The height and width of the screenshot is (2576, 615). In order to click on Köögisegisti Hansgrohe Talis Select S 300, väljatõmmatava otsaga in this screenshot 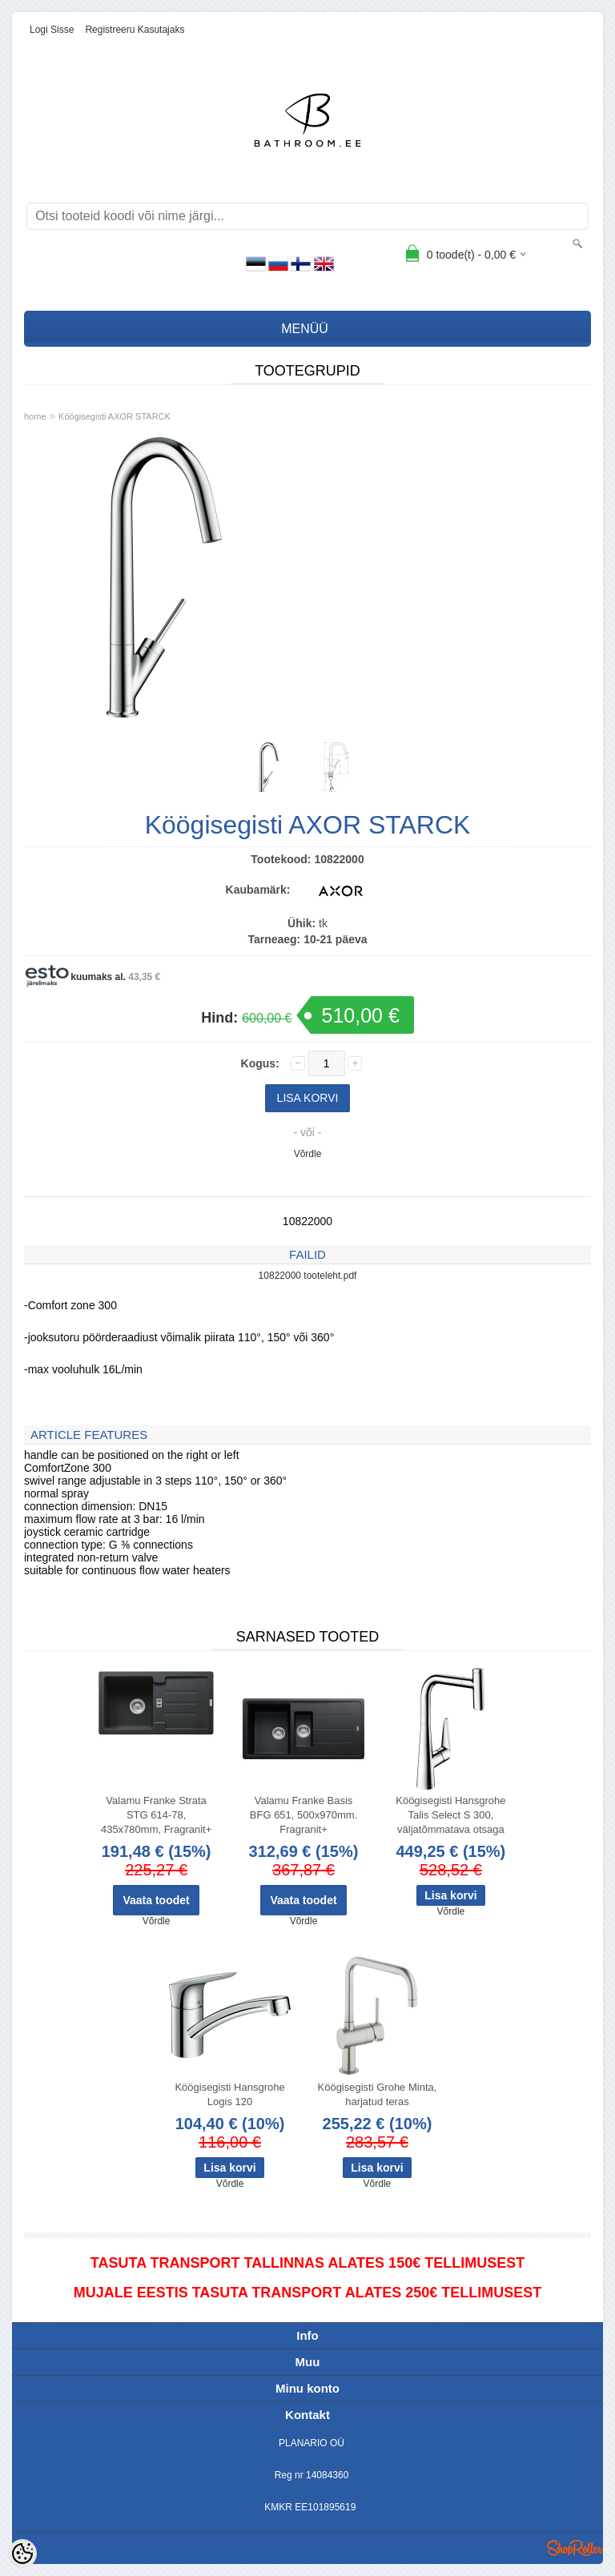, I will do `click(450, 1814)`.